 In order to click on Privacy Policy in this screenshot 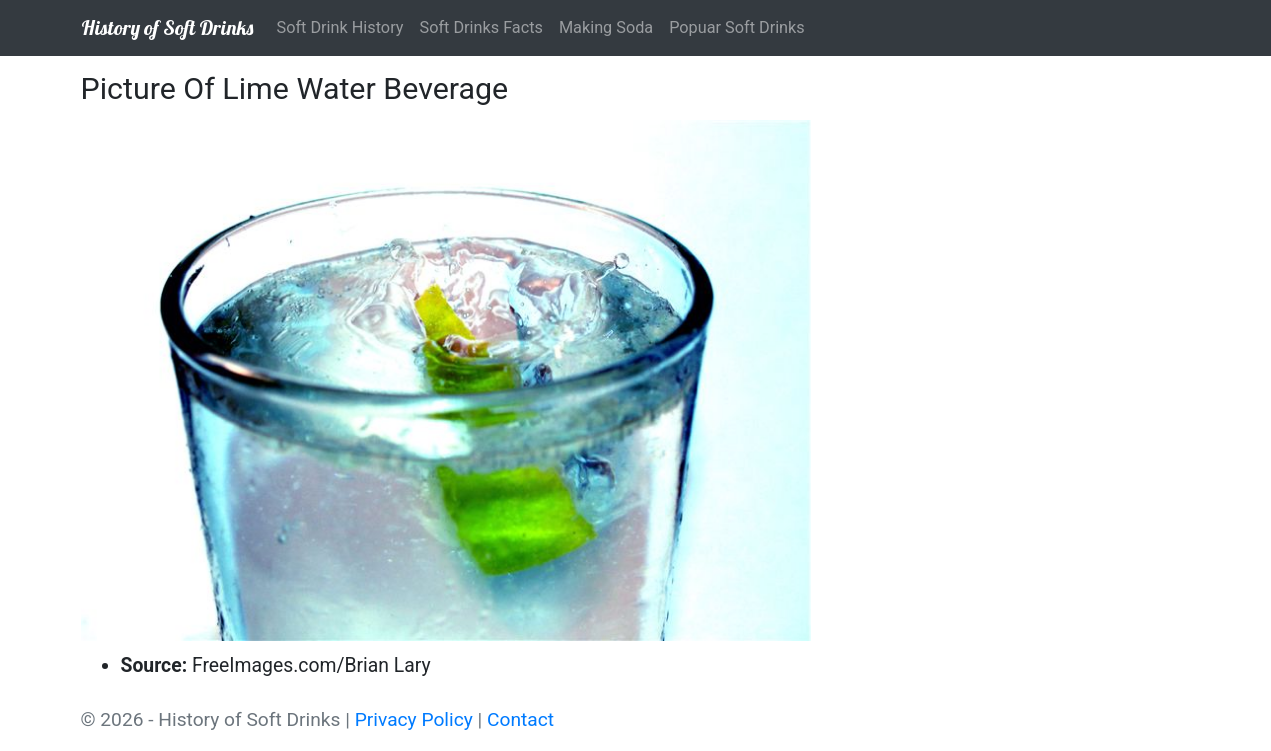, I will do `click(414, 719)`.